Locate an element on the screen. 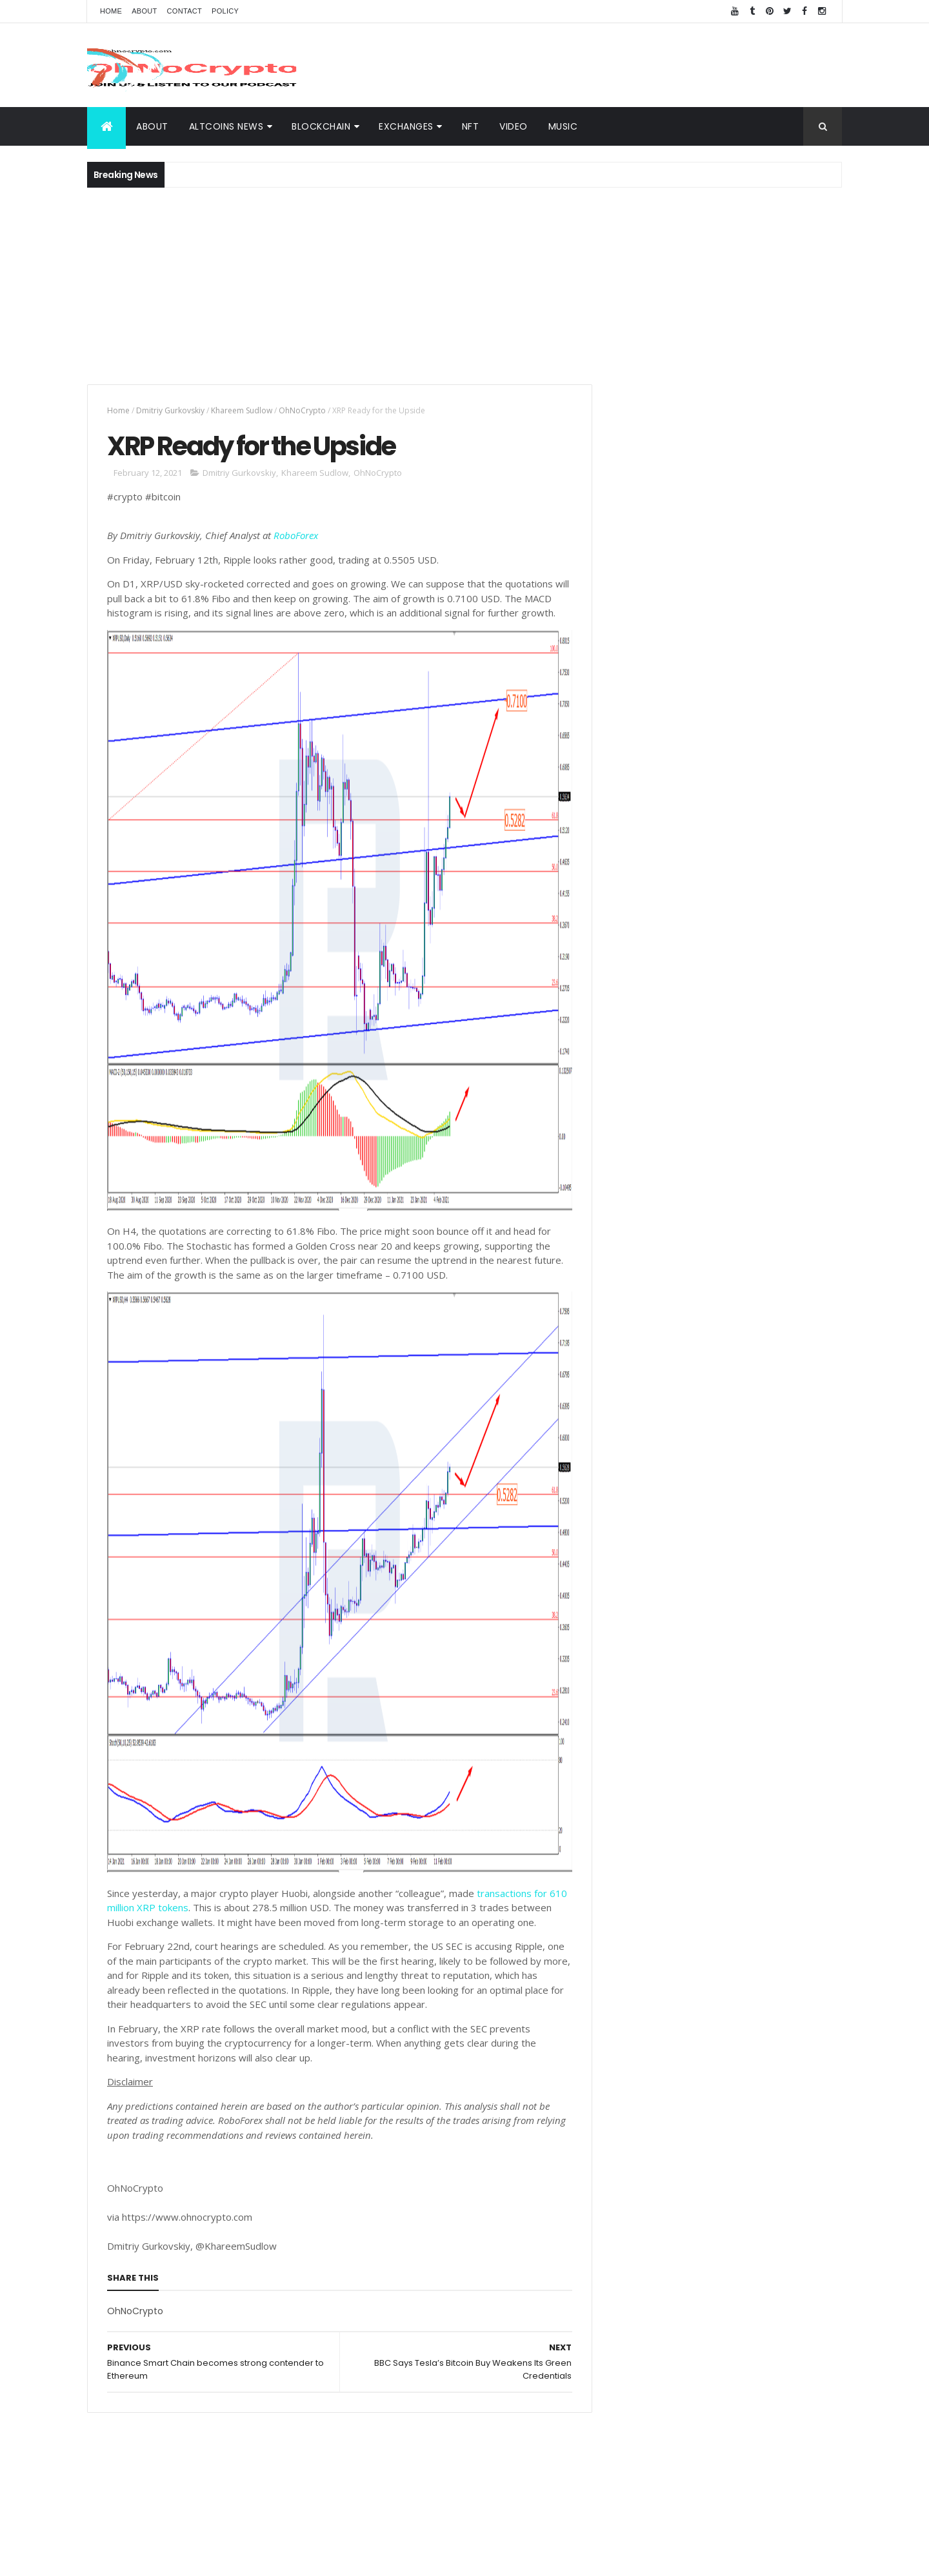  Exchanges is located at coordinates (406, 126).